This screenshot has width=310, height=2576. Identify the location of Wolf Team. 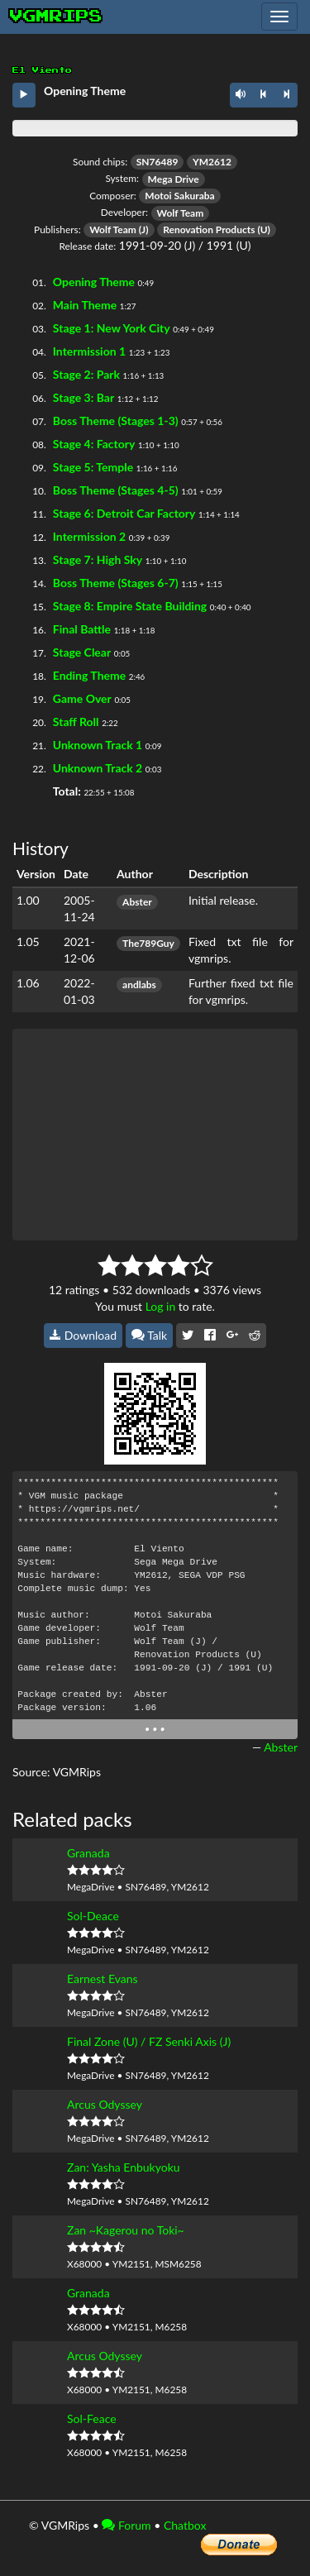
(180, 213).